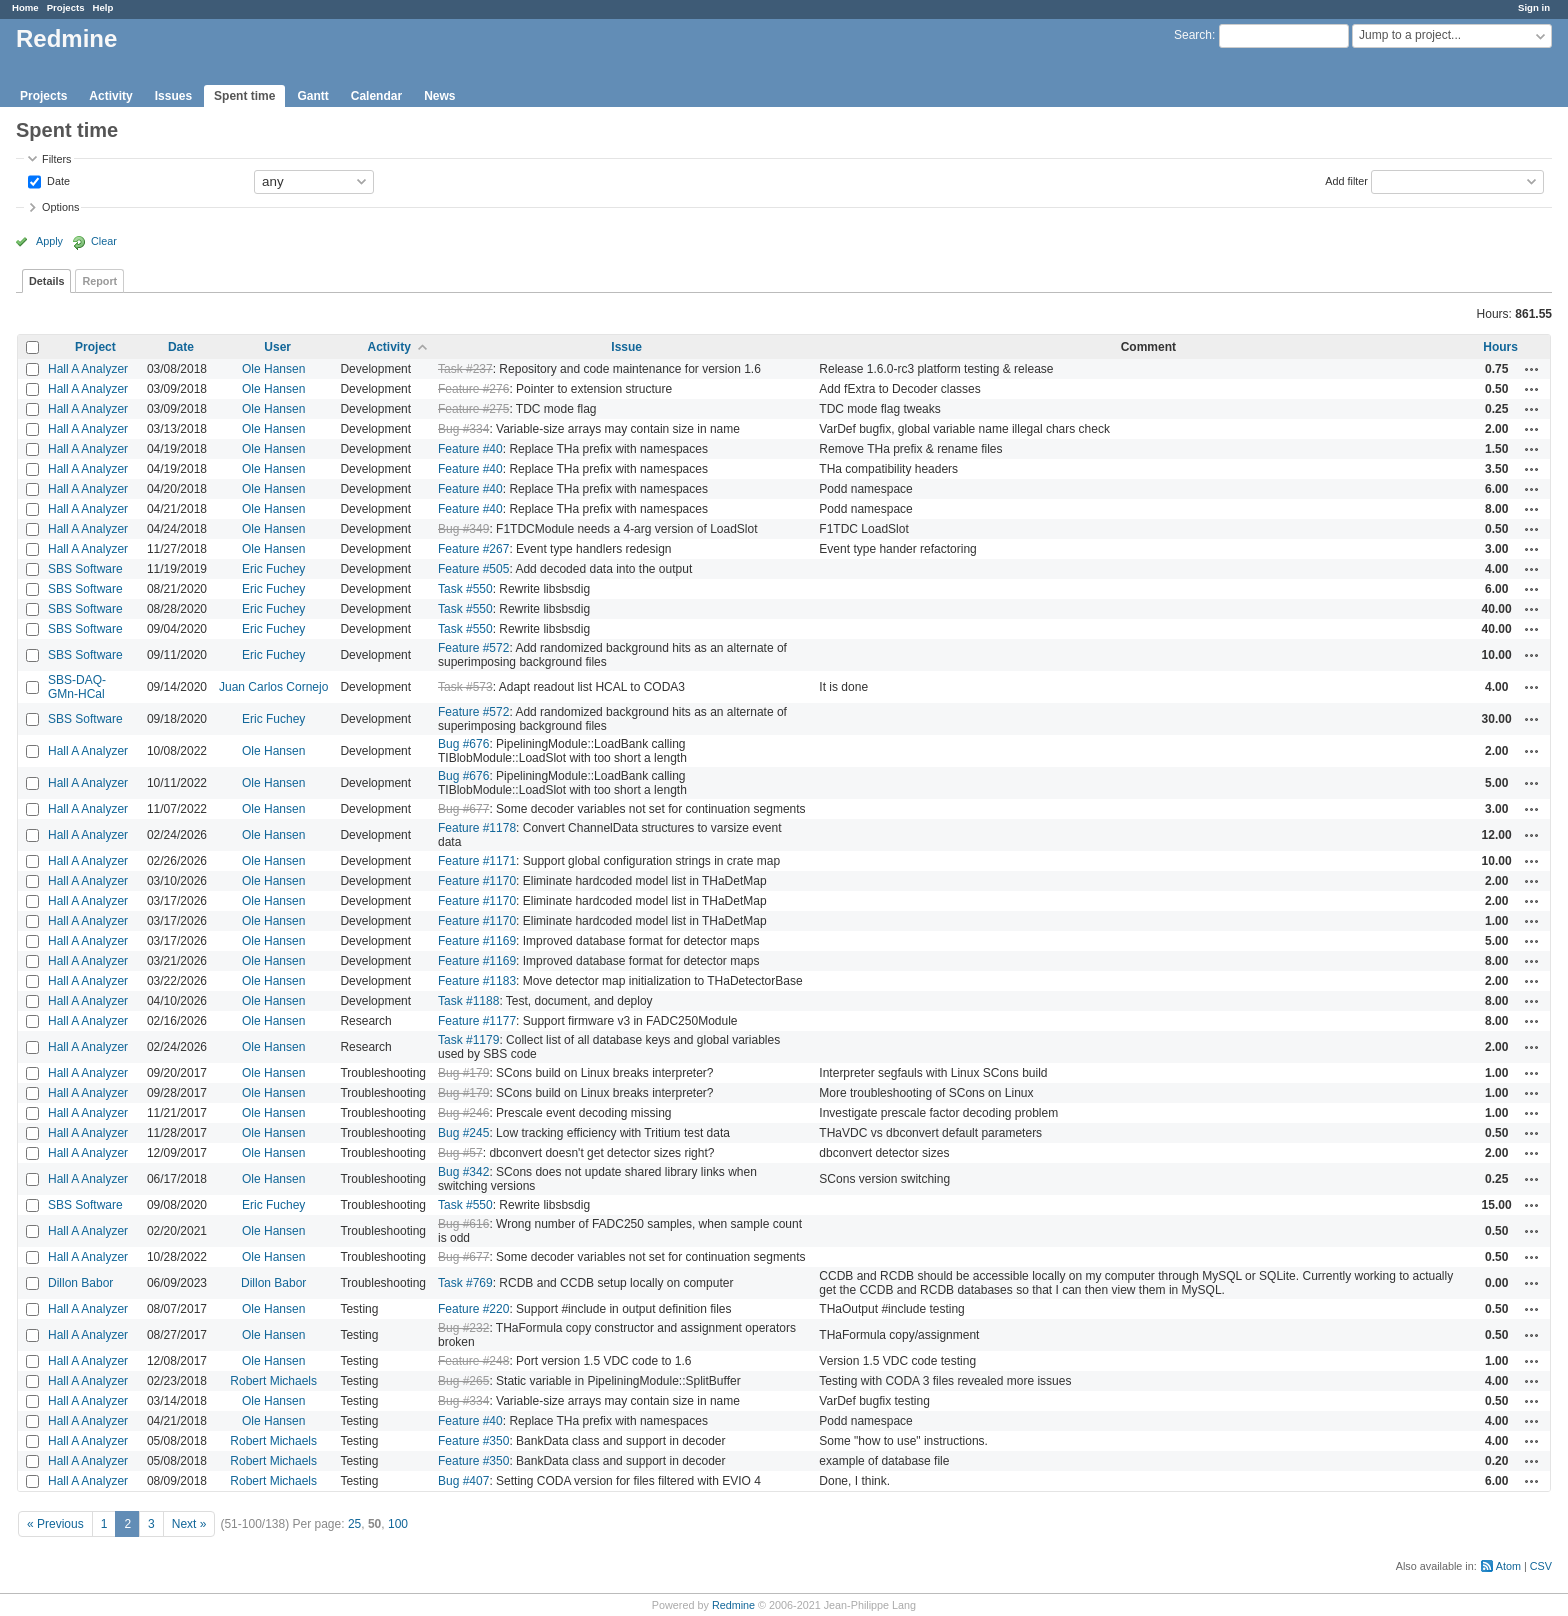  I want to click on 25, so click(354, 1524).